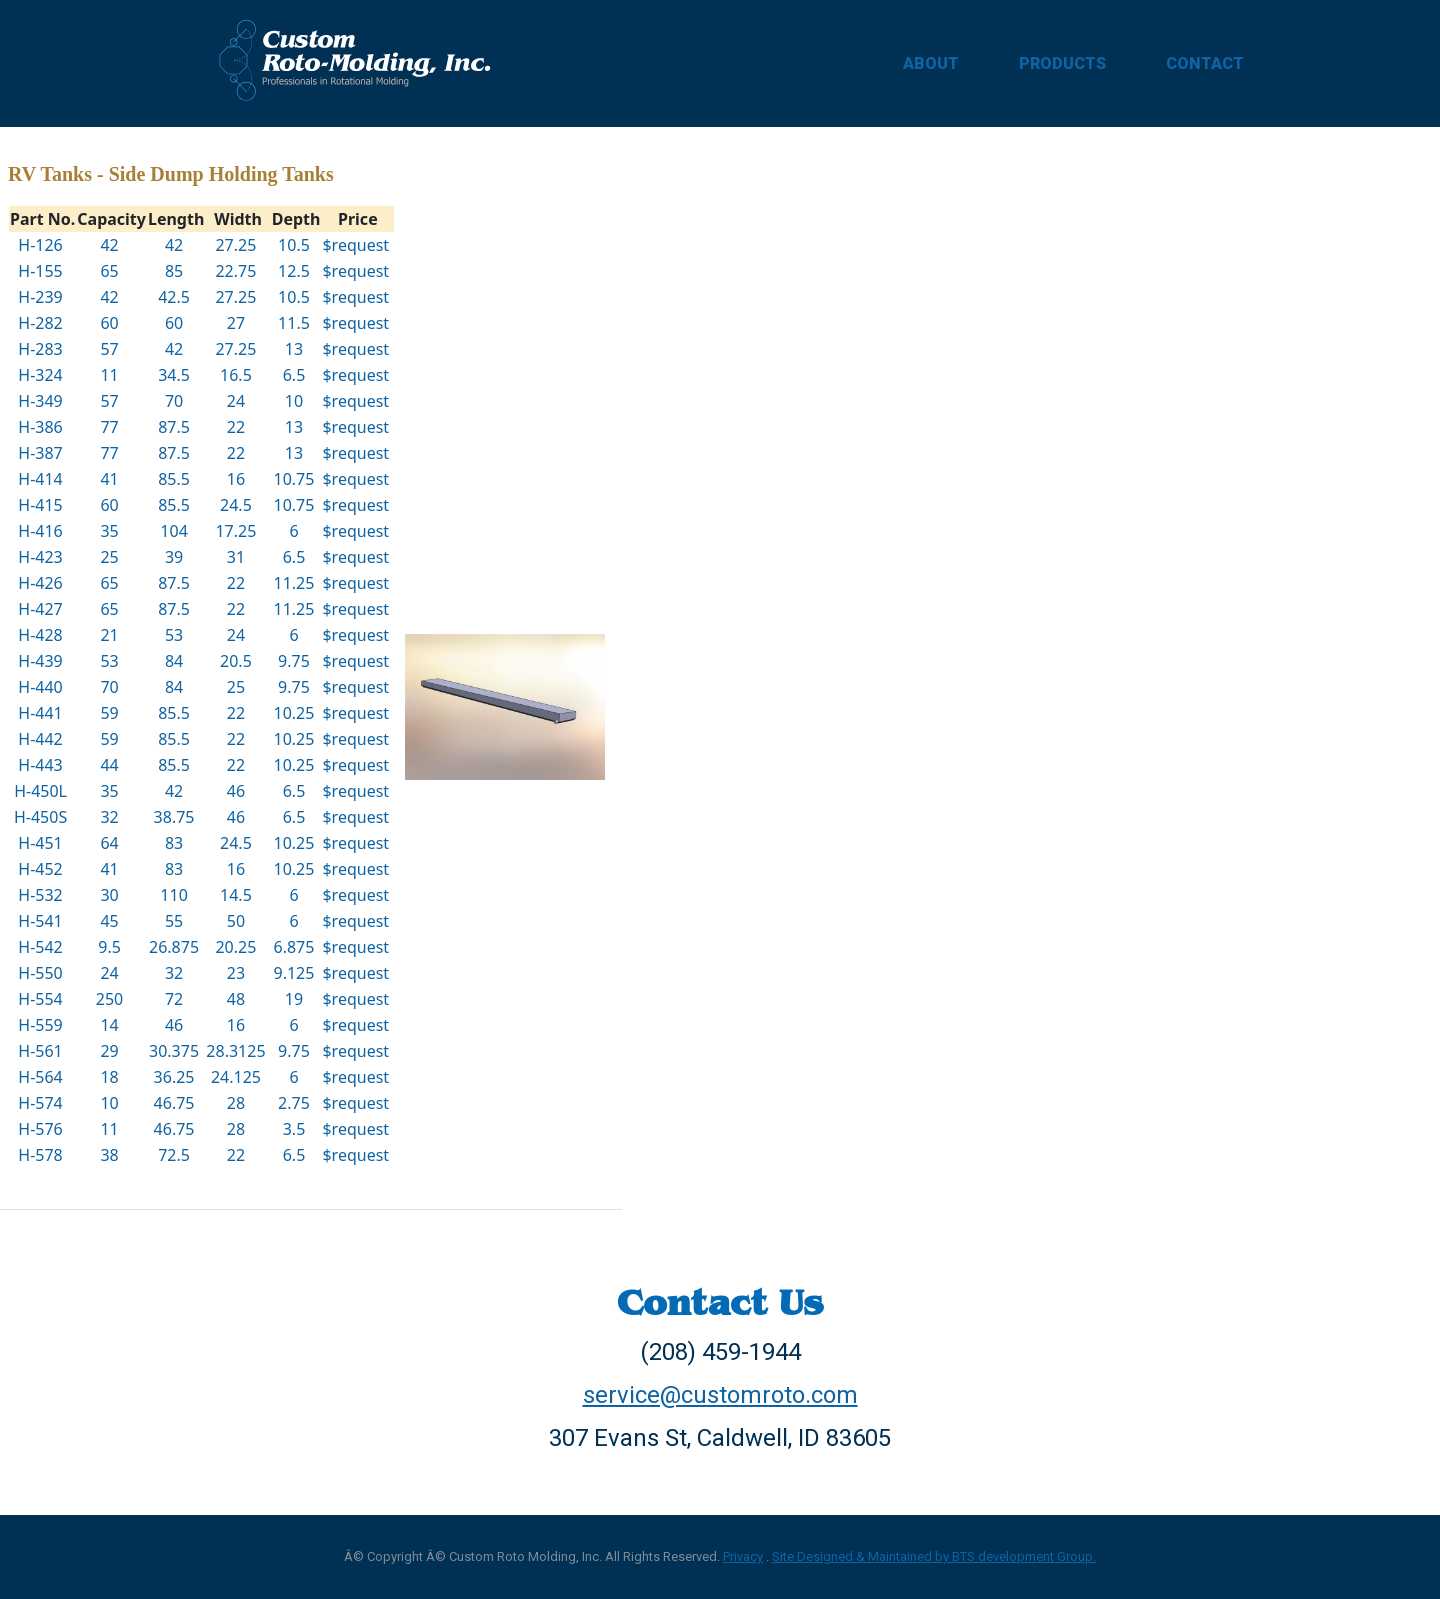 This screenshot has height=1599, width=1440. I want to click on 26.875, so click(174, 947).